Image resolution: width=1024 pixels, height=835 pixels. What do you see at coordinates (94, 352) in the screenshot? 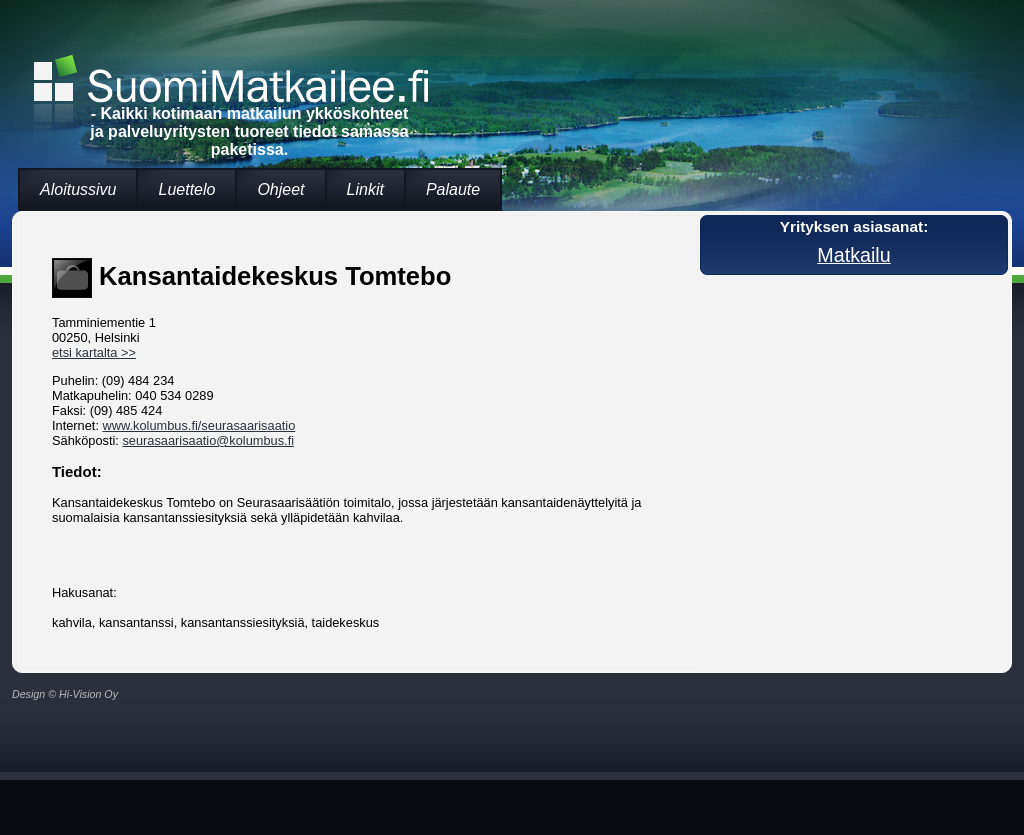
I see `etsi kartalta >>` at bounding box center [94, 352].